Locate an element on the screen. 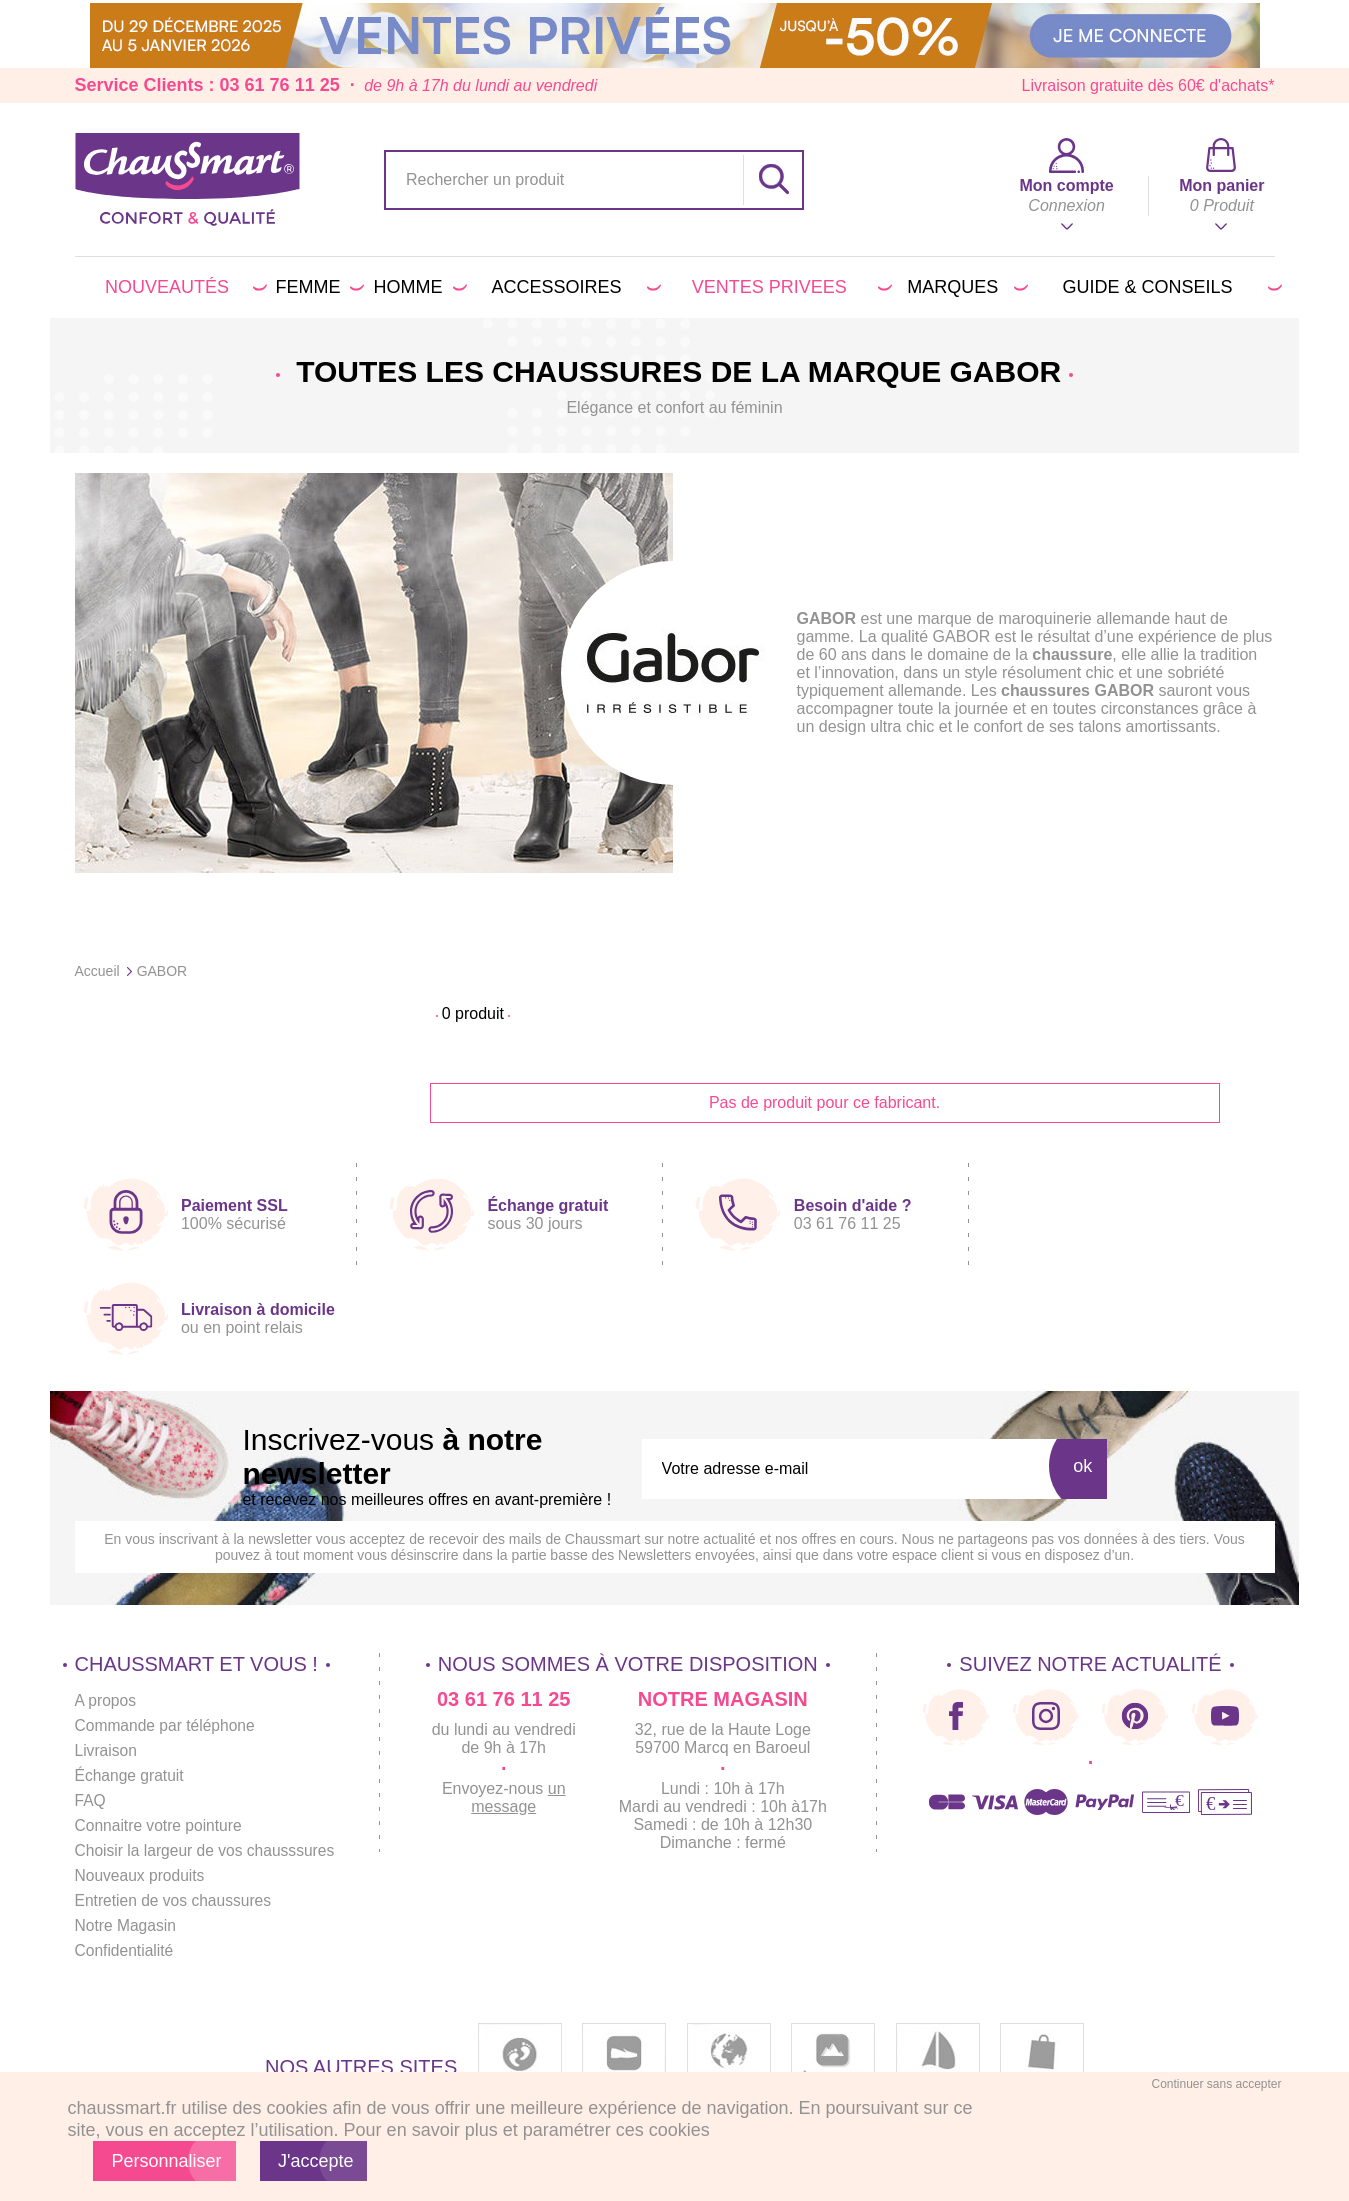 This screenshot has width=1349, height=2201. VENTES PRIVEES is located at coordinates (788, 287).